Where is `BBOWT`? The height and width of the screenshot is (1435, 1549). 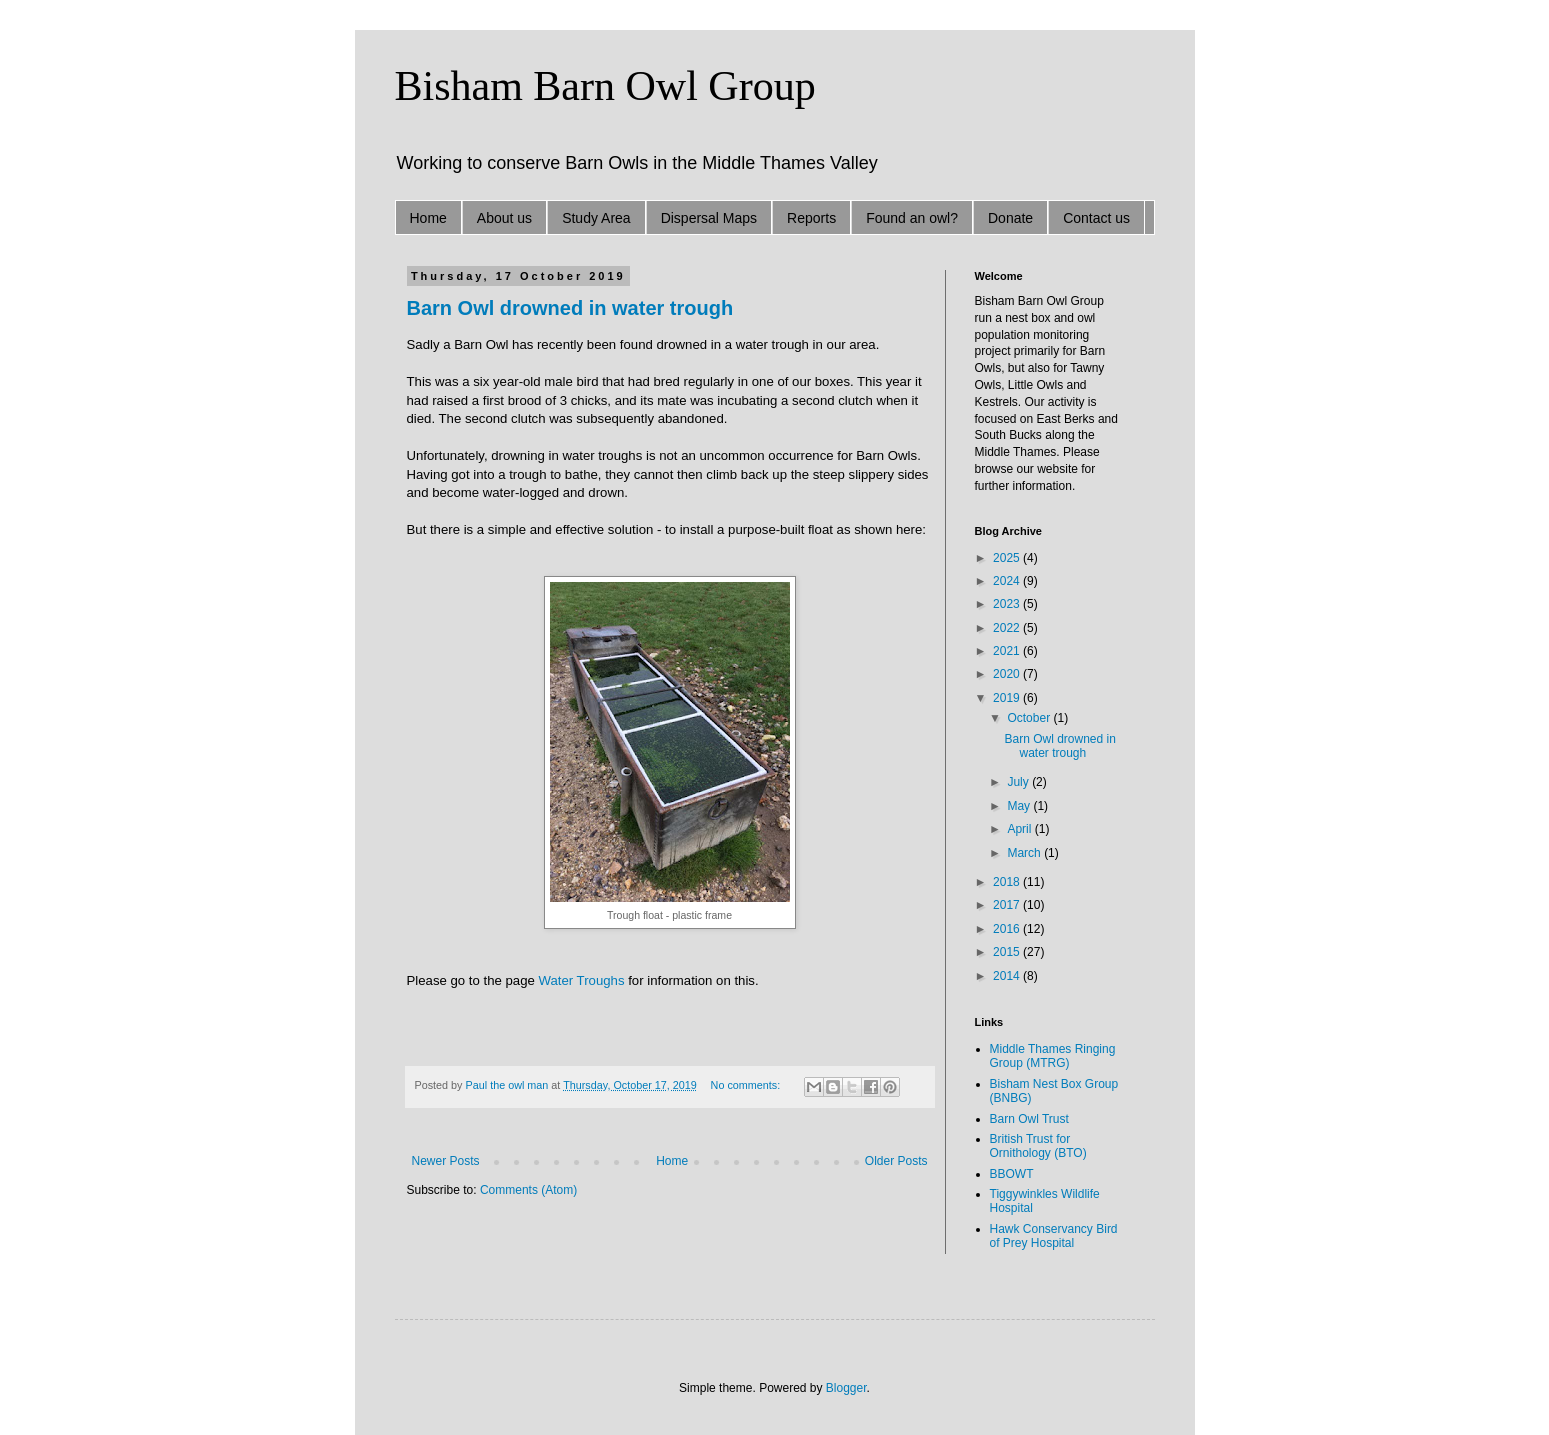
BBOWT is located at coordinates (1012, 1174).